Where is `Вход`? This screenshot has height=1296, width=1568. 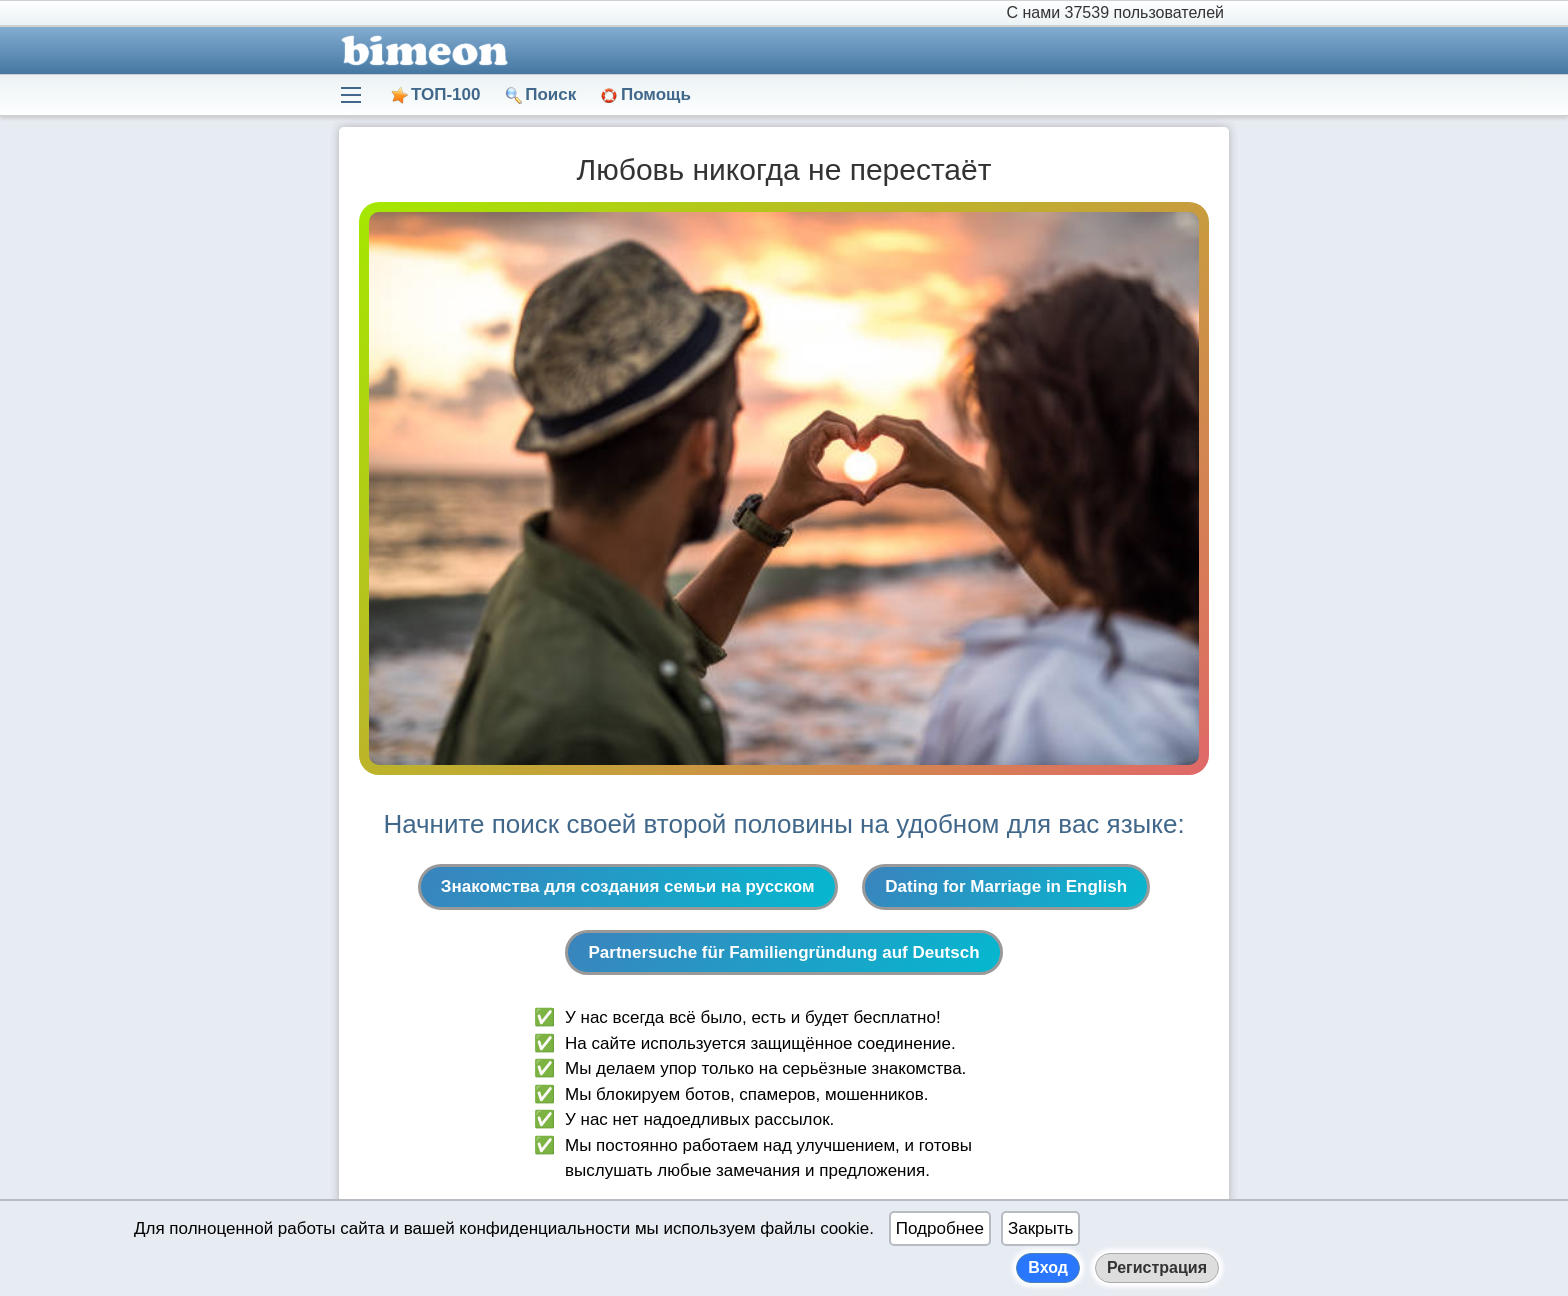
Вход is located at coordinates (1048, 1267).